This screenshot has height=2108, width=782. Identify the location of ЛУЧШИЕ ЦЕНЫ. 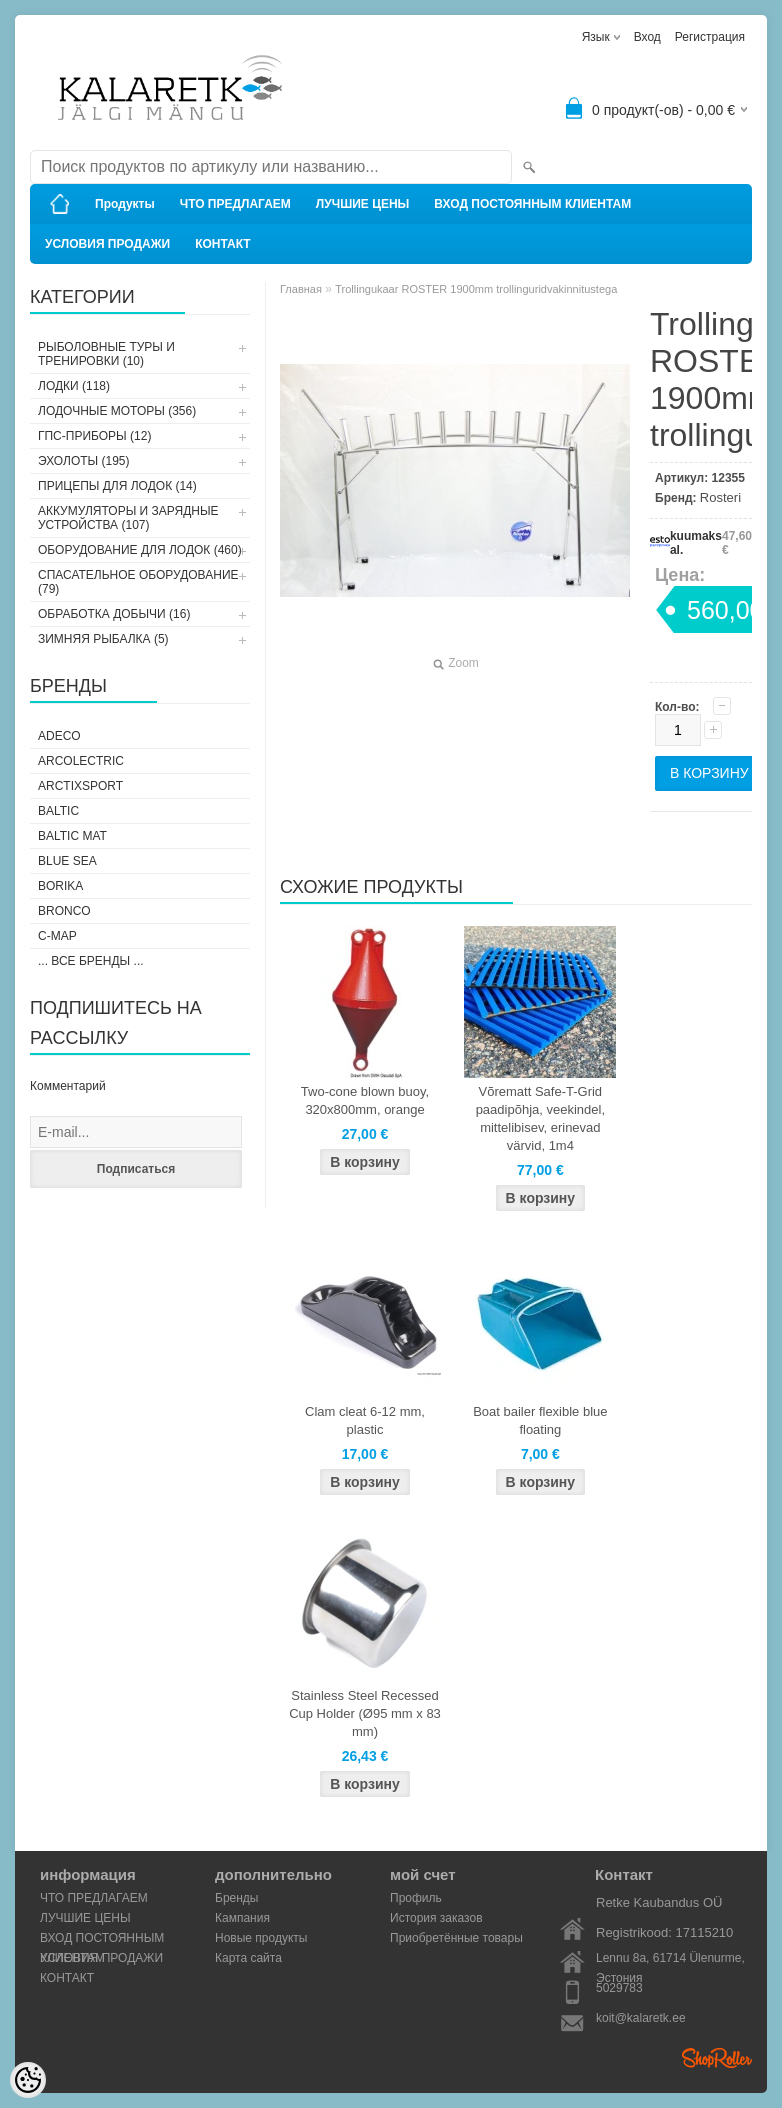
(363, 204).